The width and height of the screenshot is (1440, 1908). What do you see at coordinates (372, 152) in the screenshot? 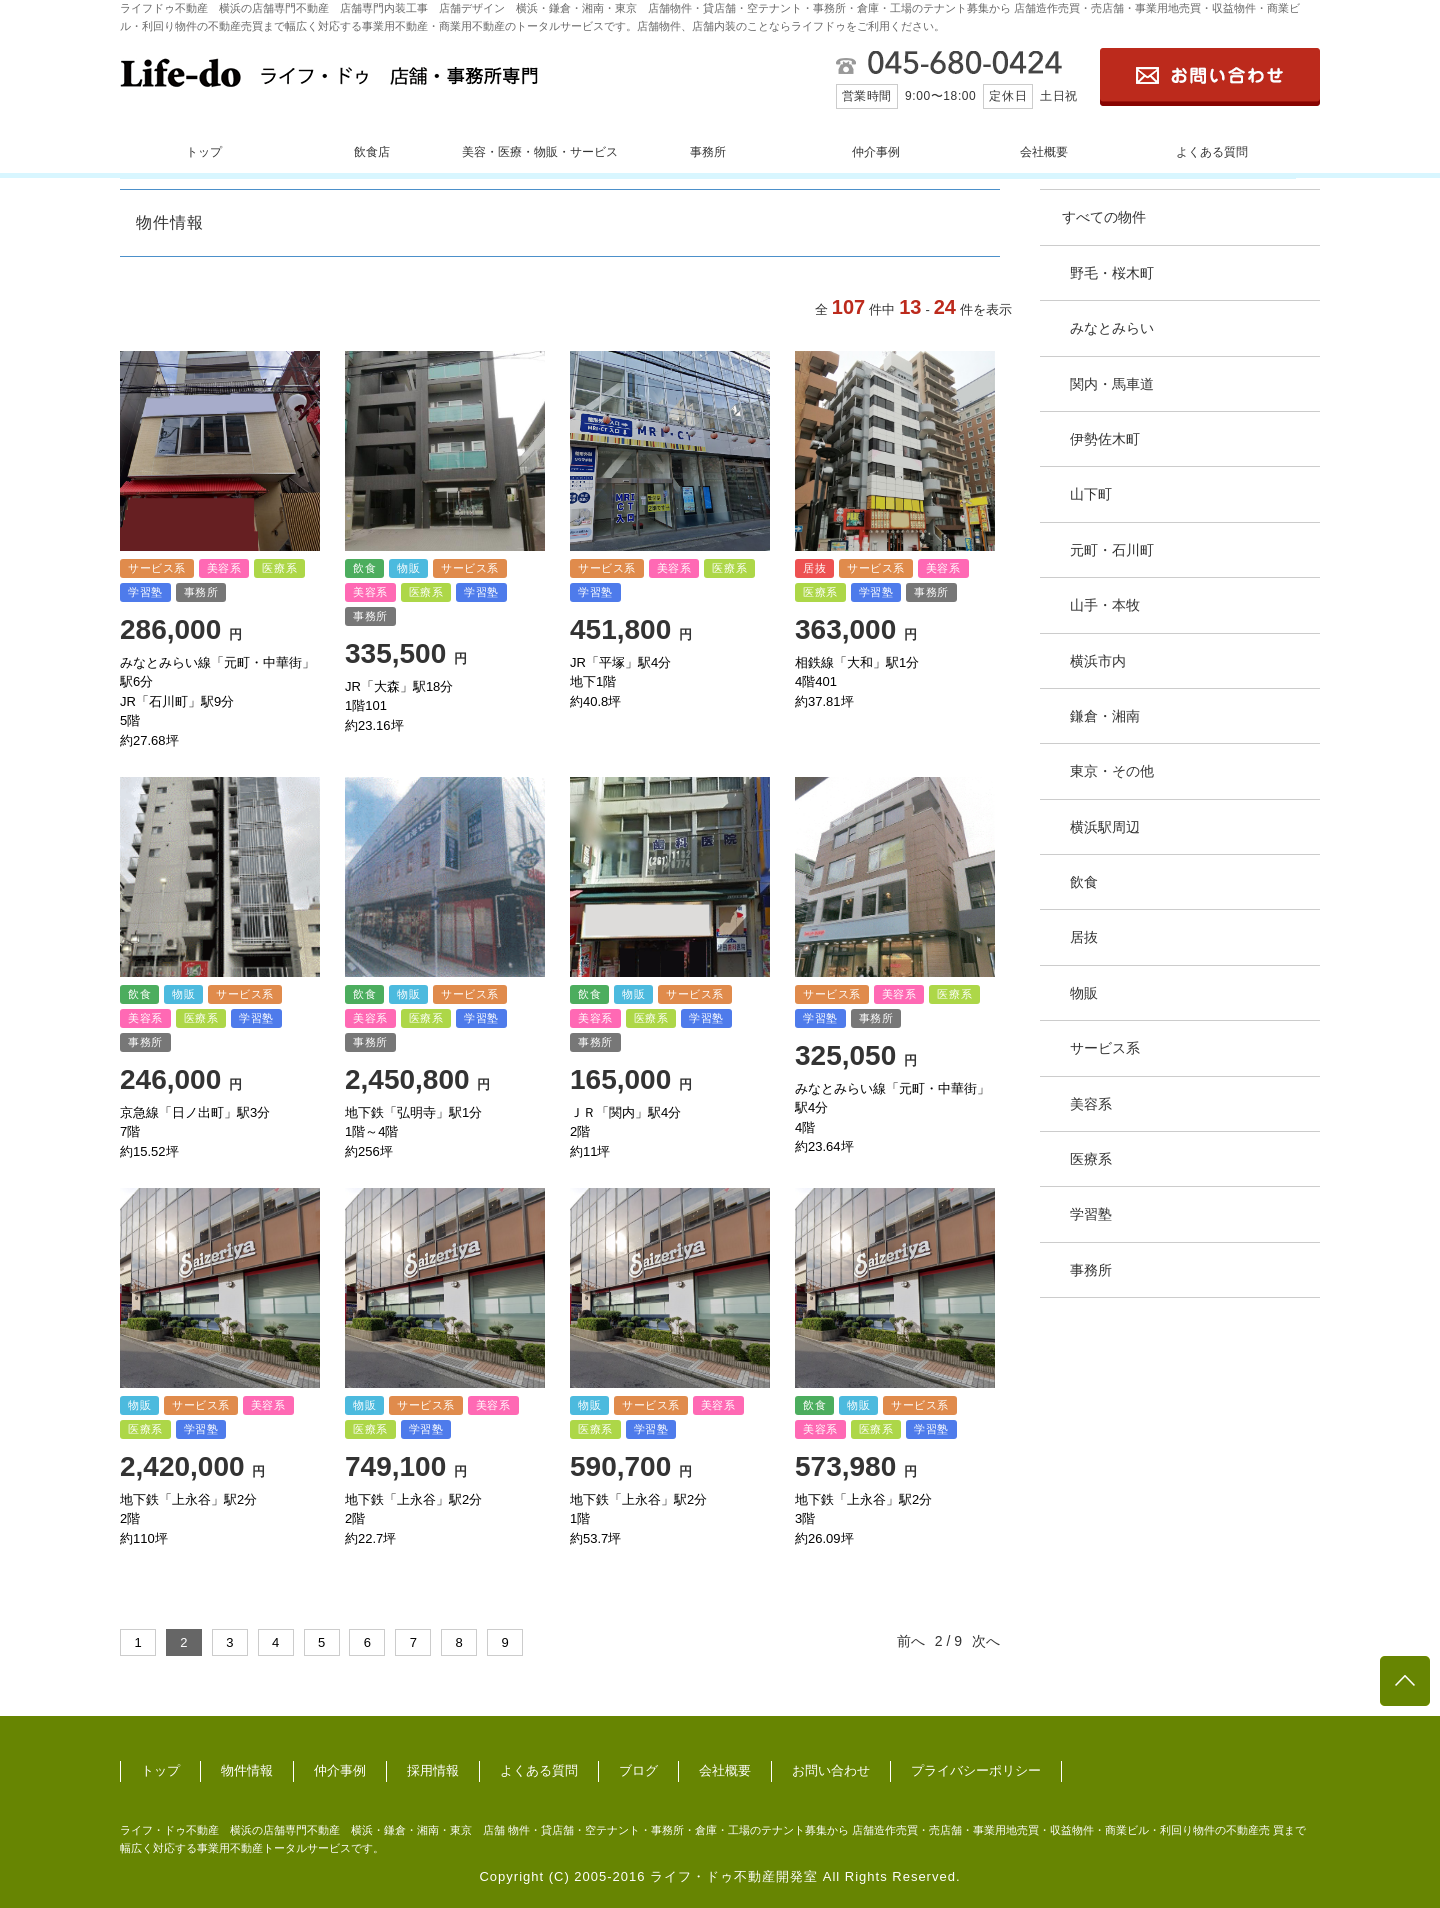
I see `飲食店` at bounding box center [372, 152].